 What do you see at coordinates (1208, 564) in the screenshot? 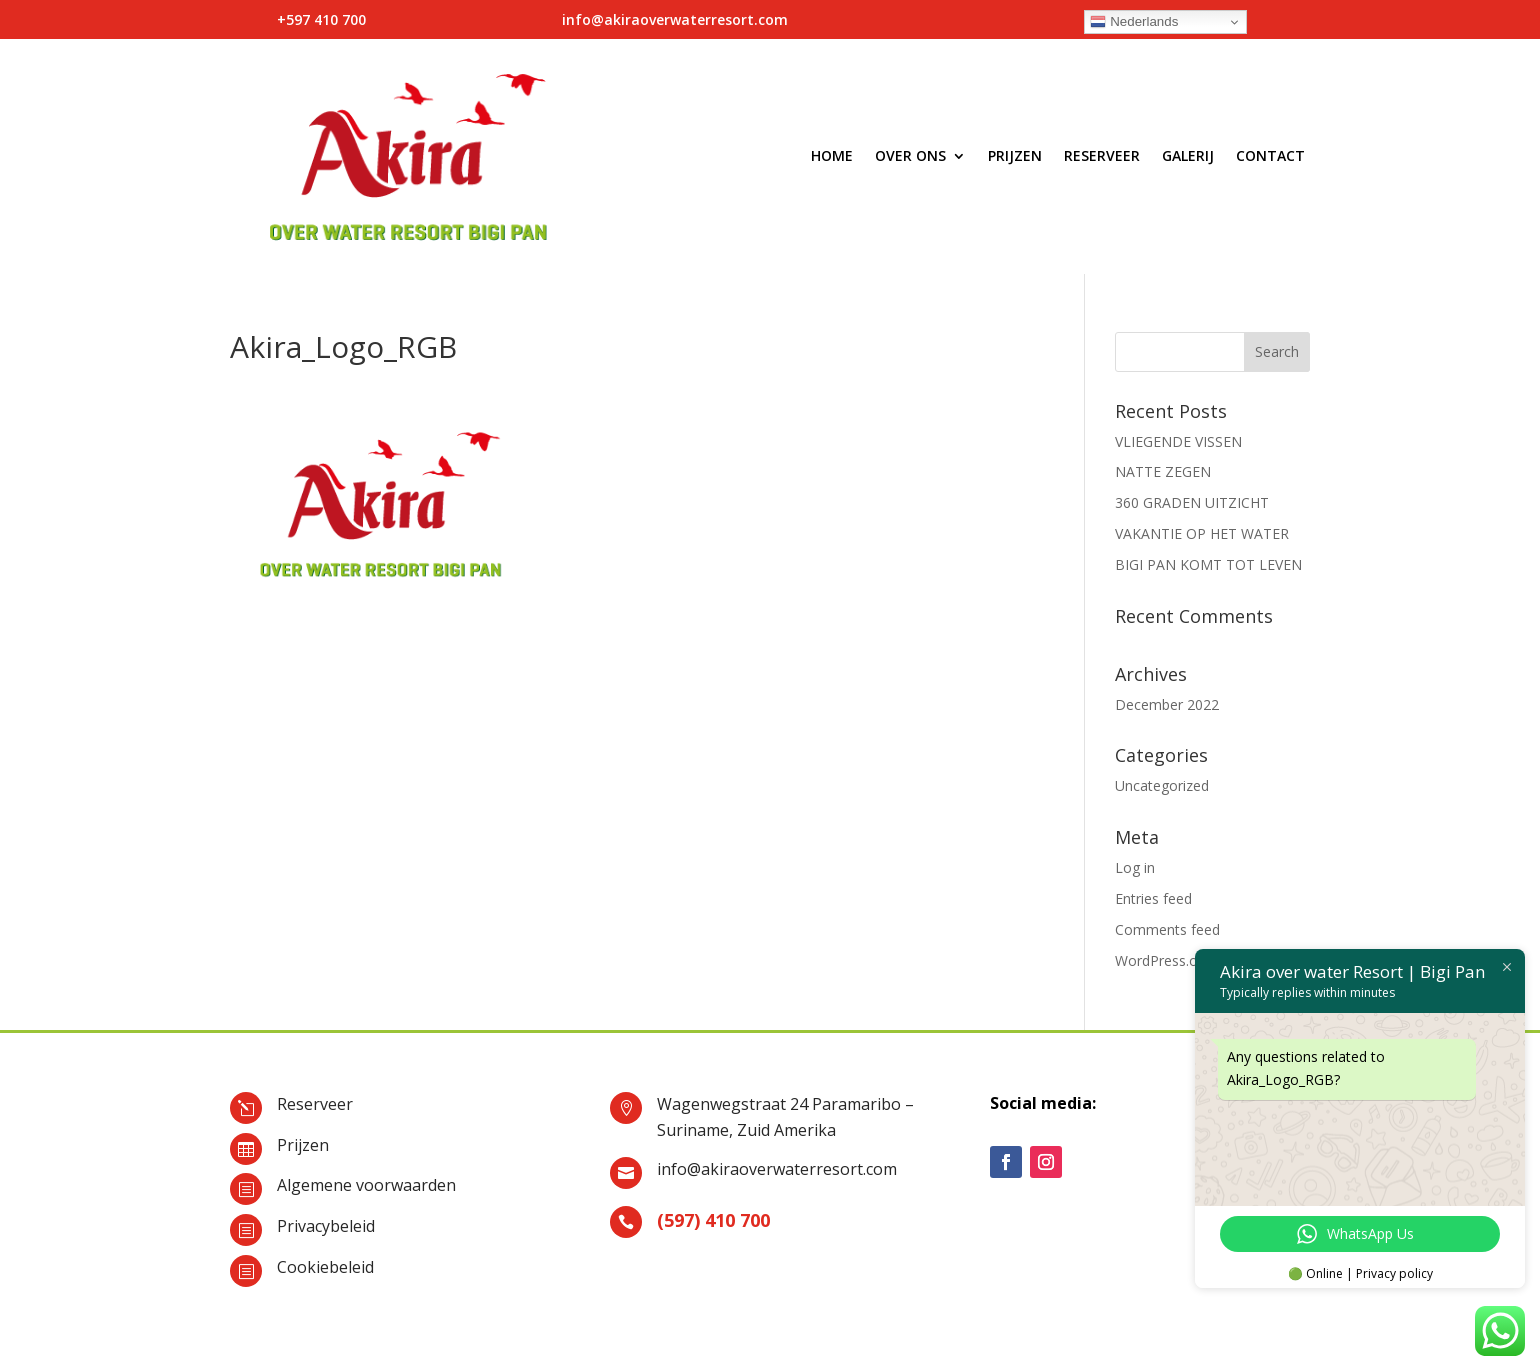
I see `BIGI PAN KOMT TOT LEVEN` at bounding box center [1208, 564].